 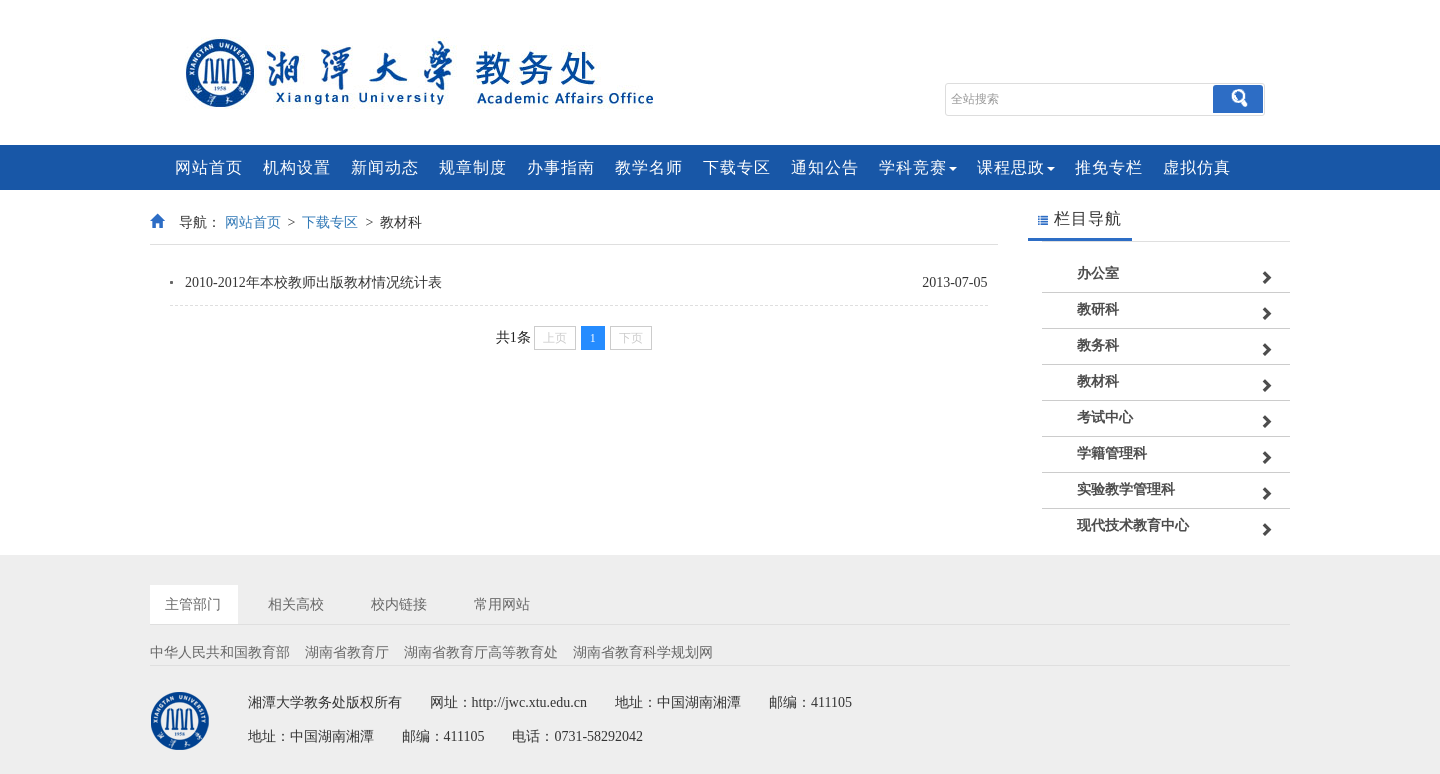 I want to click on 相关高校, so click(x=296, y=604).